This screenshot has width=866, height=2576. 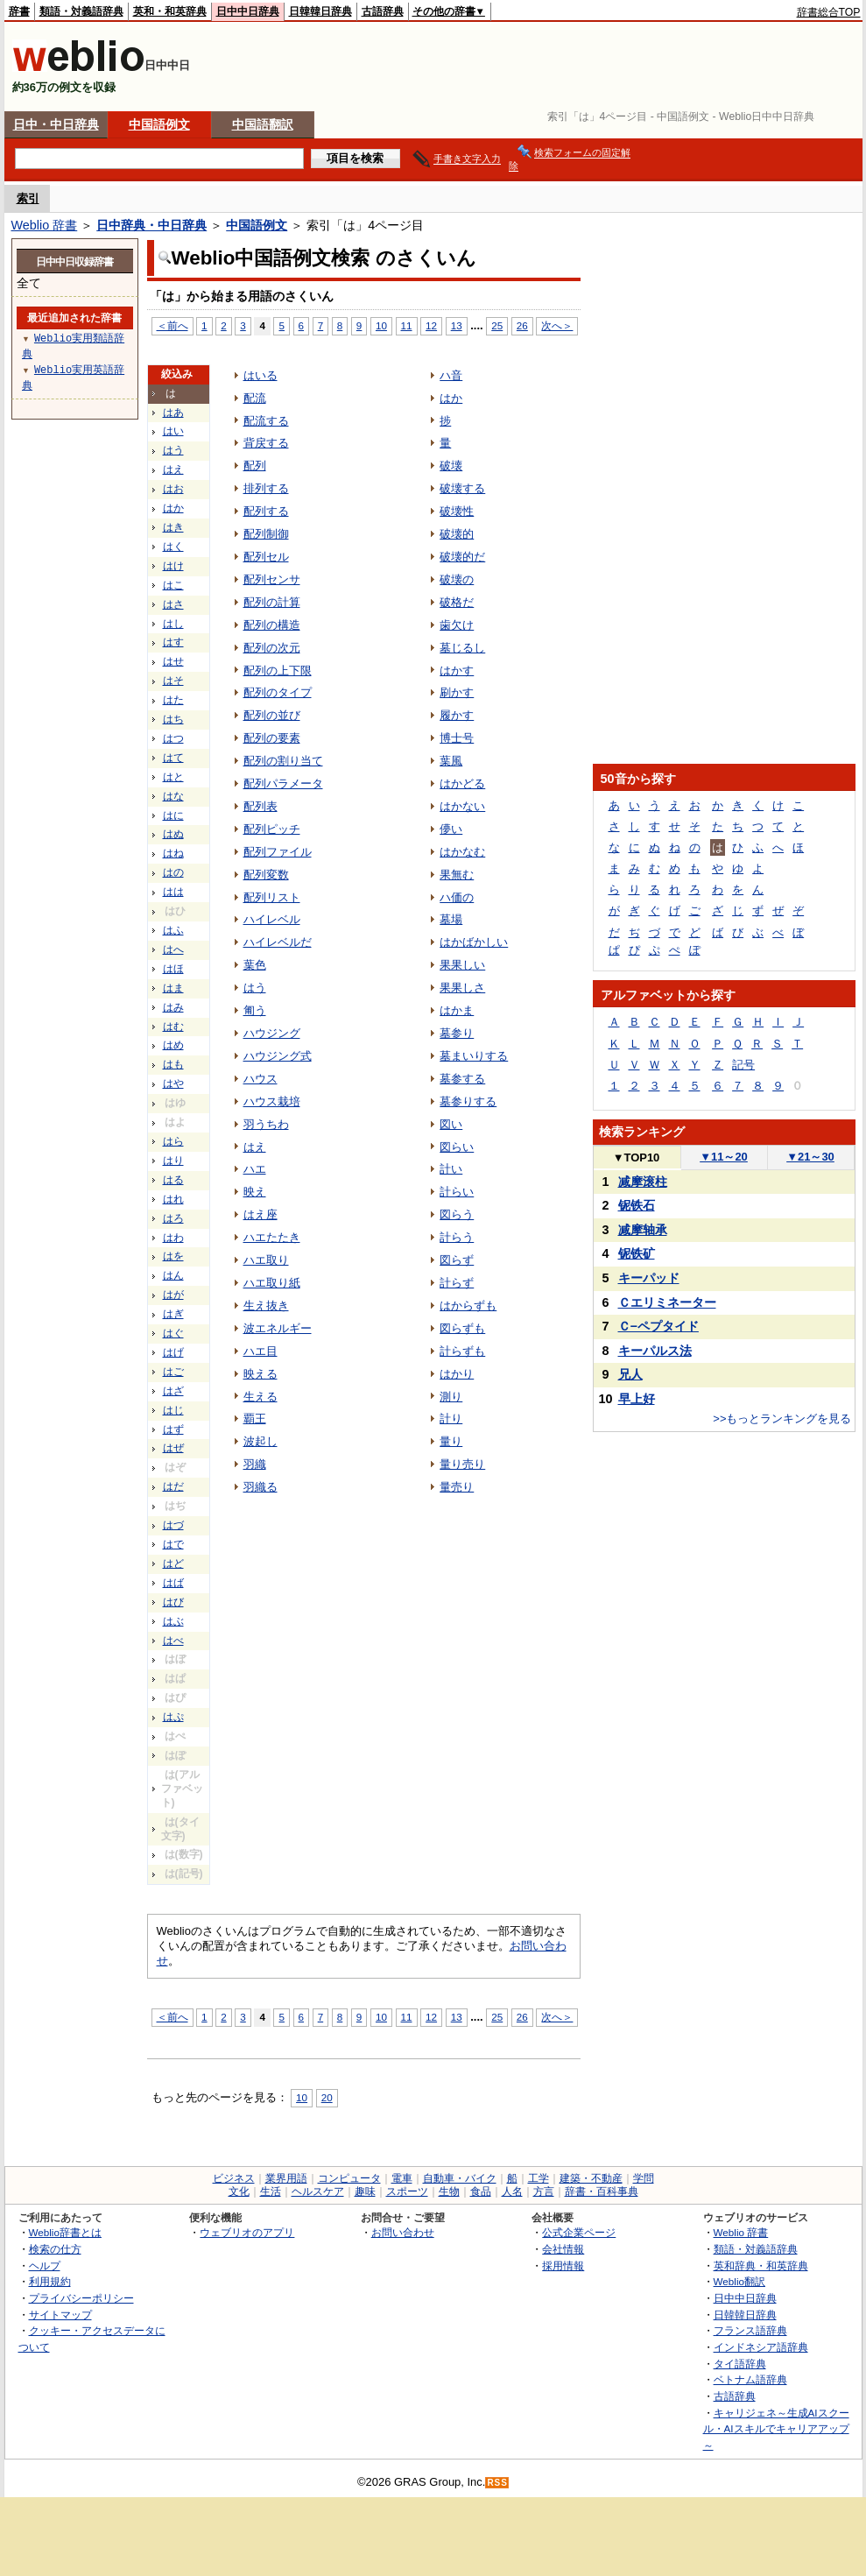 What do you see at coordinates (173, 1640) in the screenshot?
I see `はべ` at bounding box center [173, 1640].